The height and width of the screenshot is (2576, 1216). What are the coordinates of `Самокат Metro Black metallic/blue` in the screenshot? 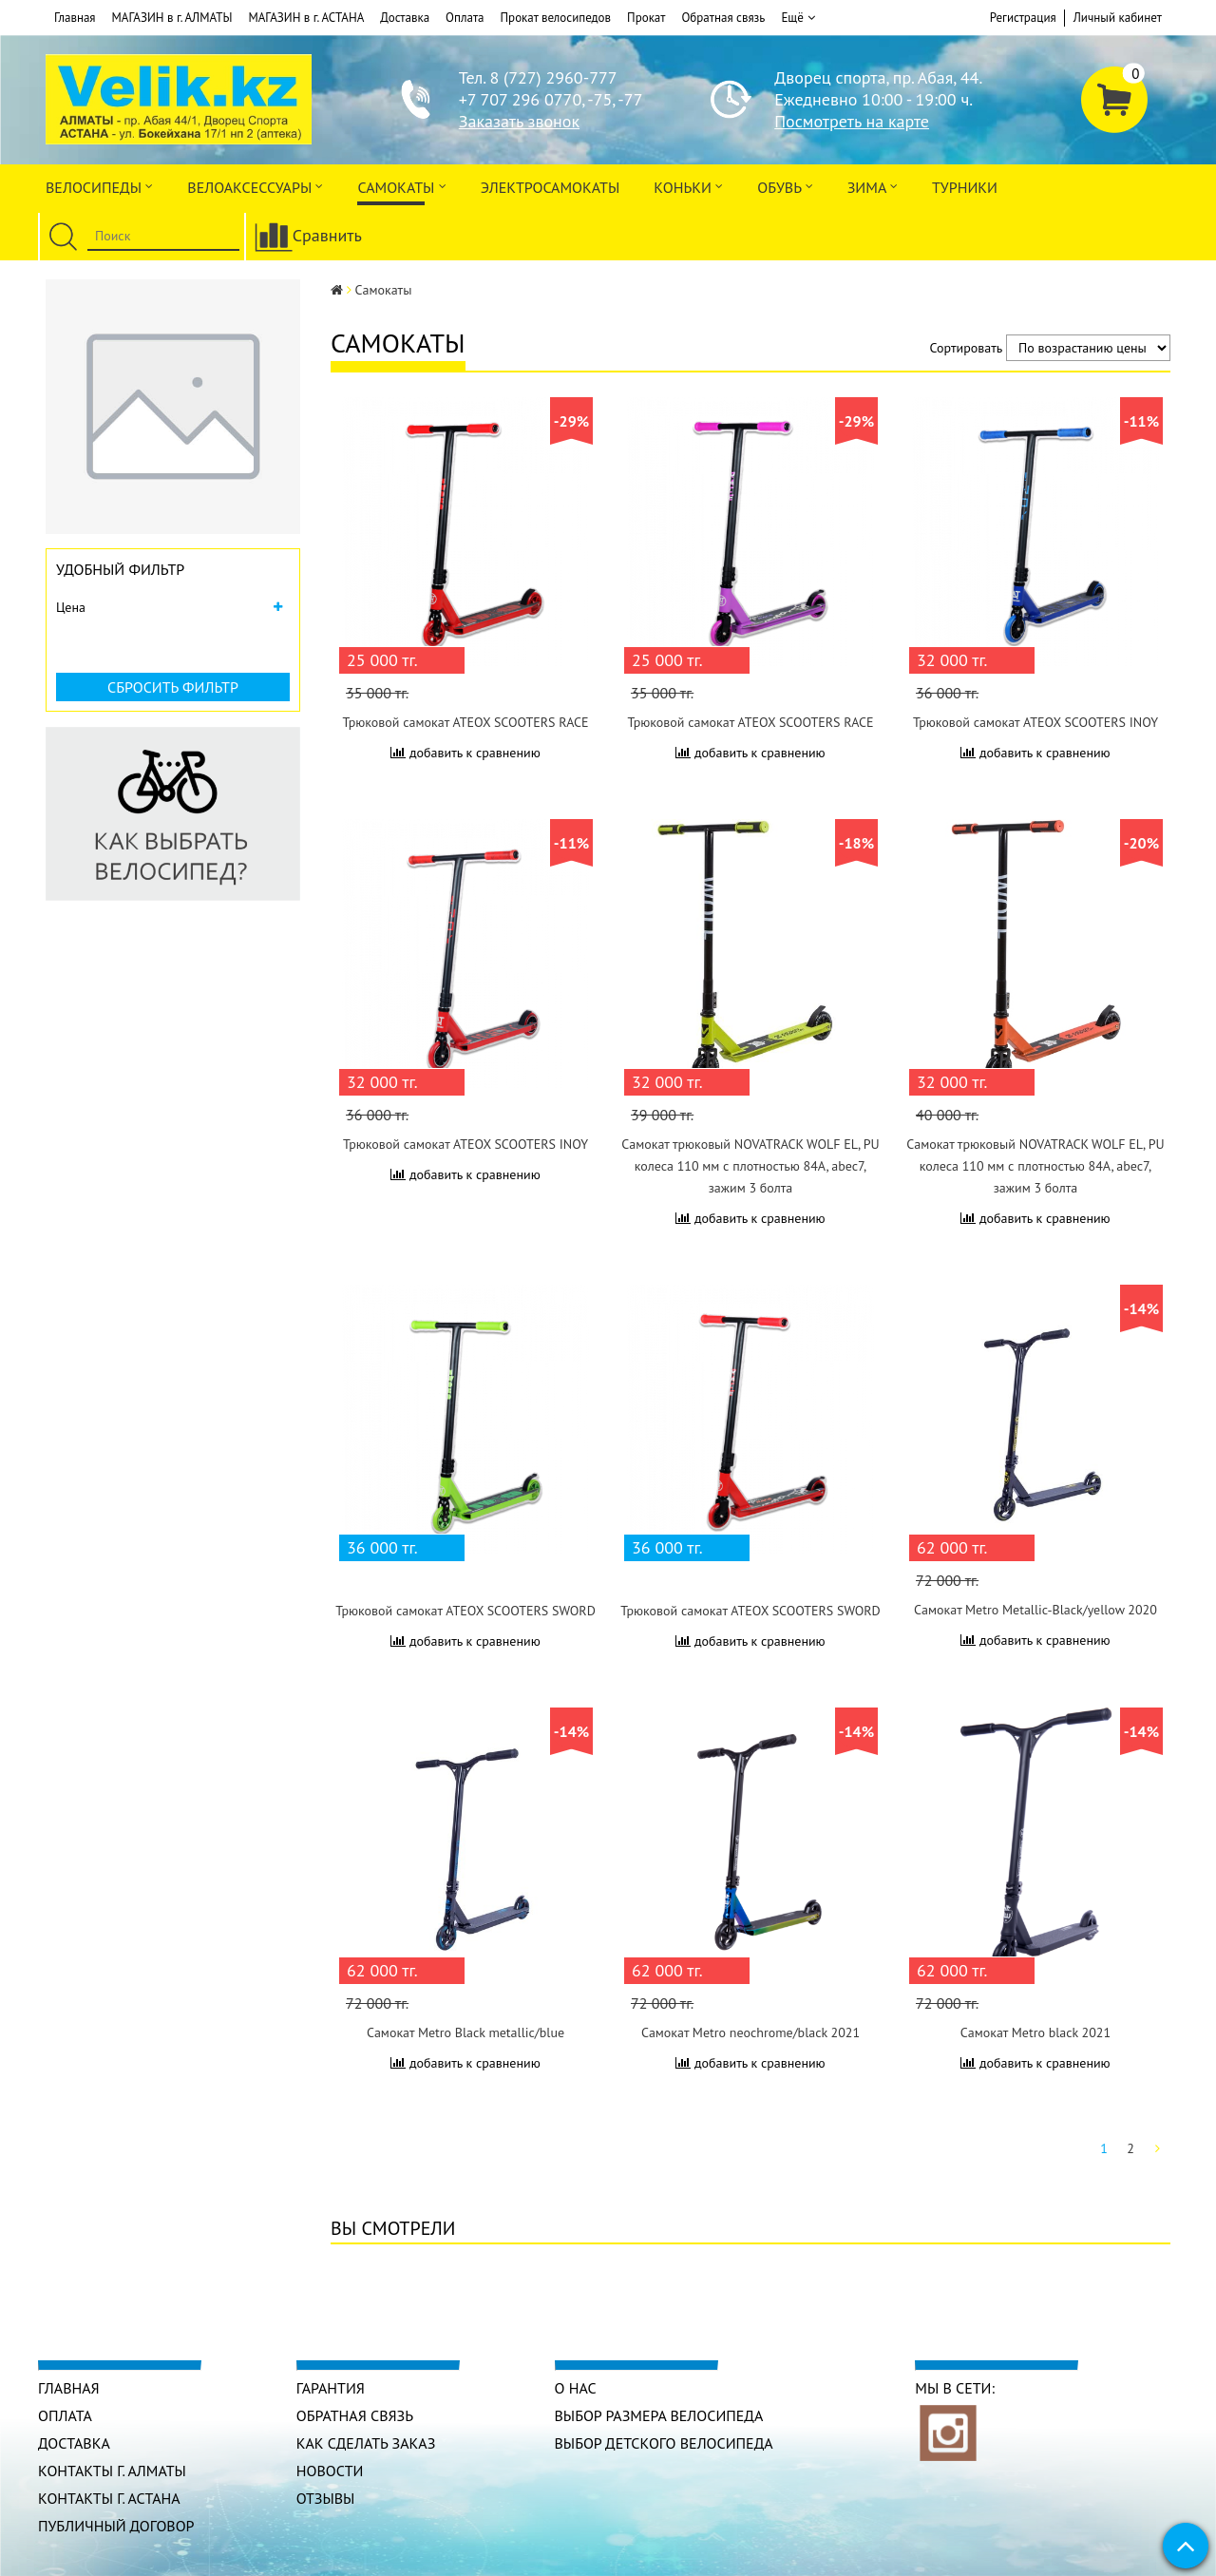 It's located at (465, 2032).